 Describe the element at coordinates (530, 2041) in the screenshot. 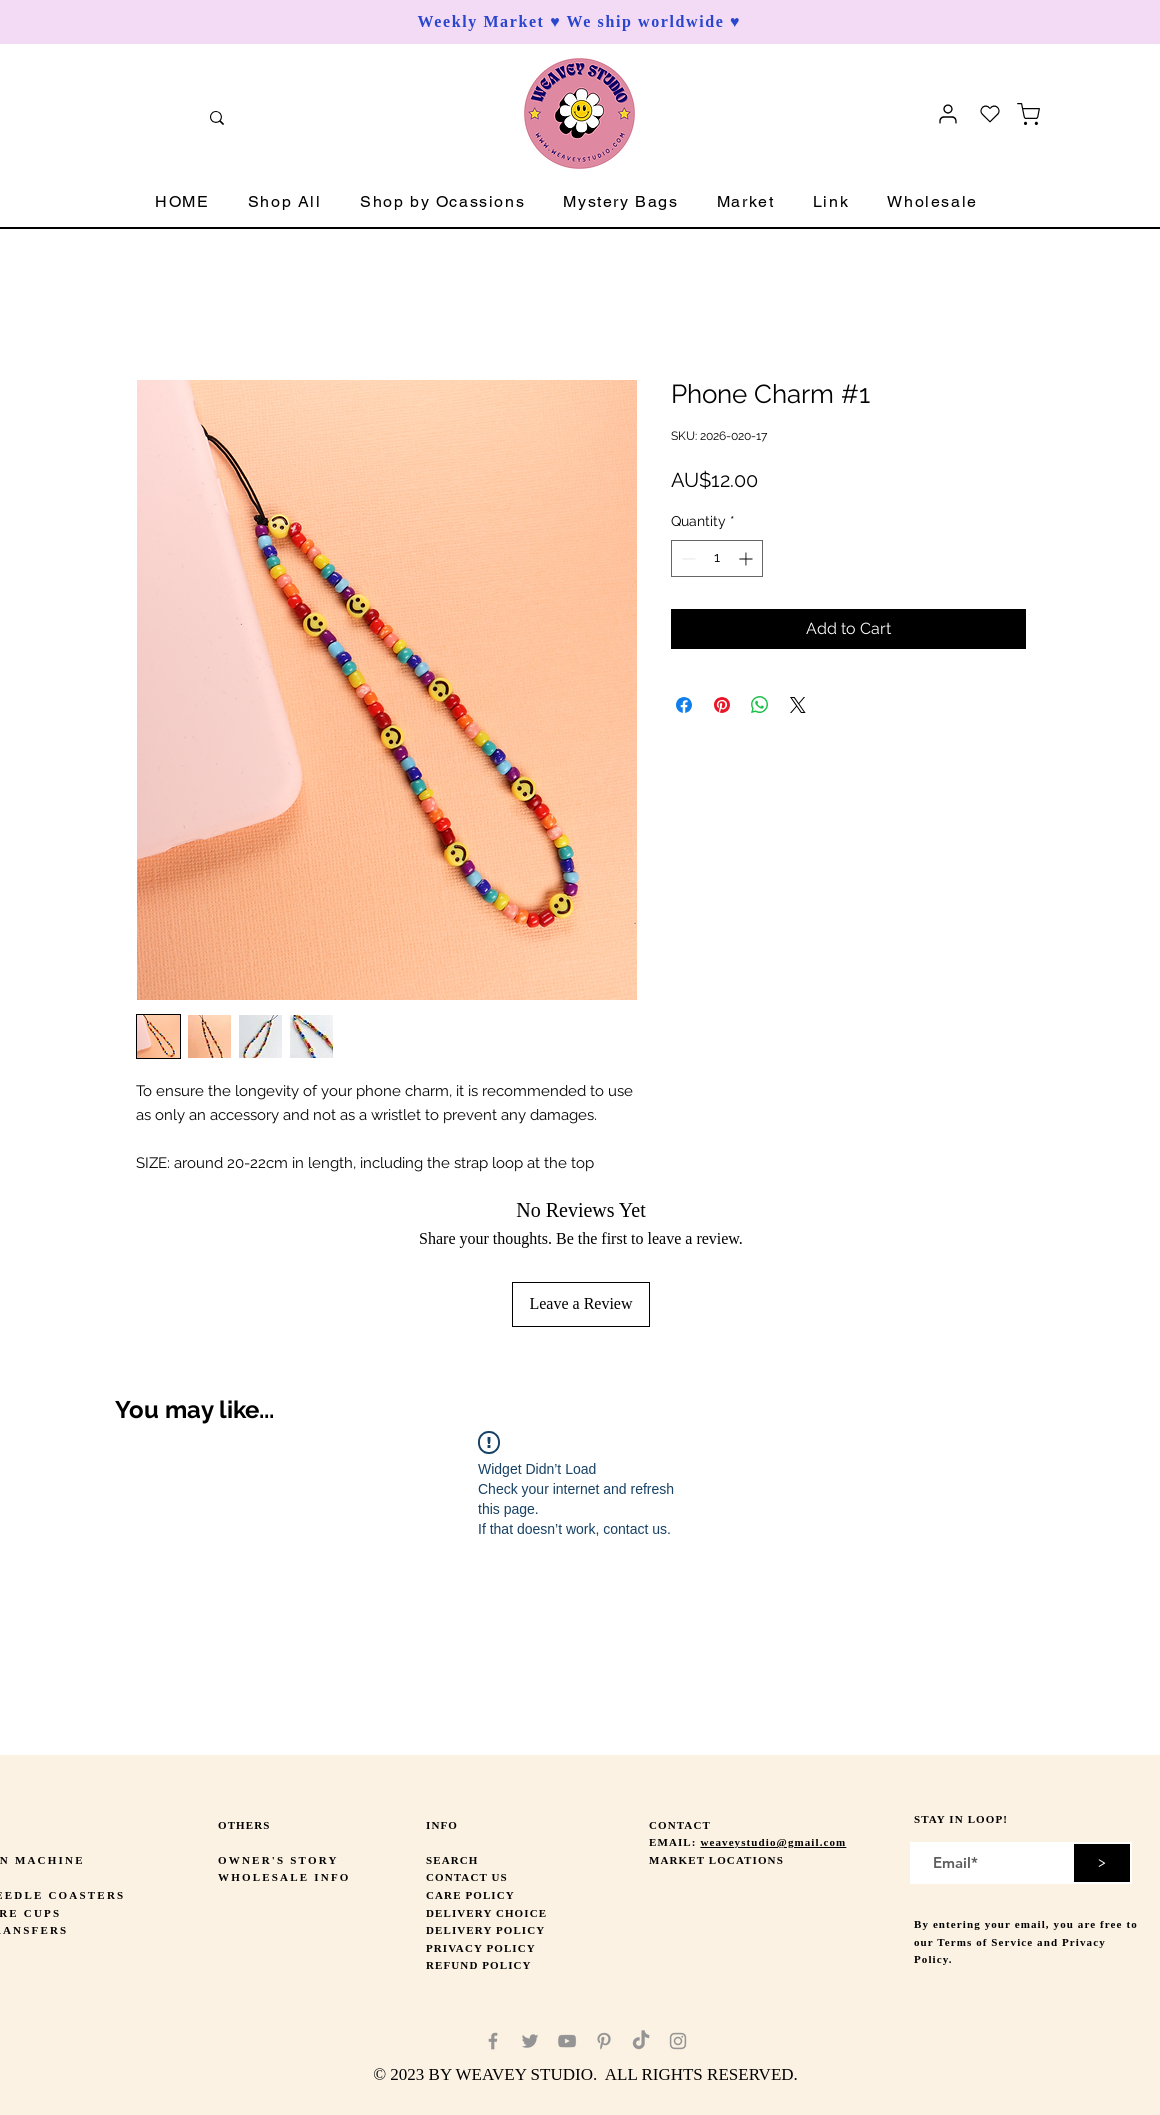

I see `[Twitter]` at that location.